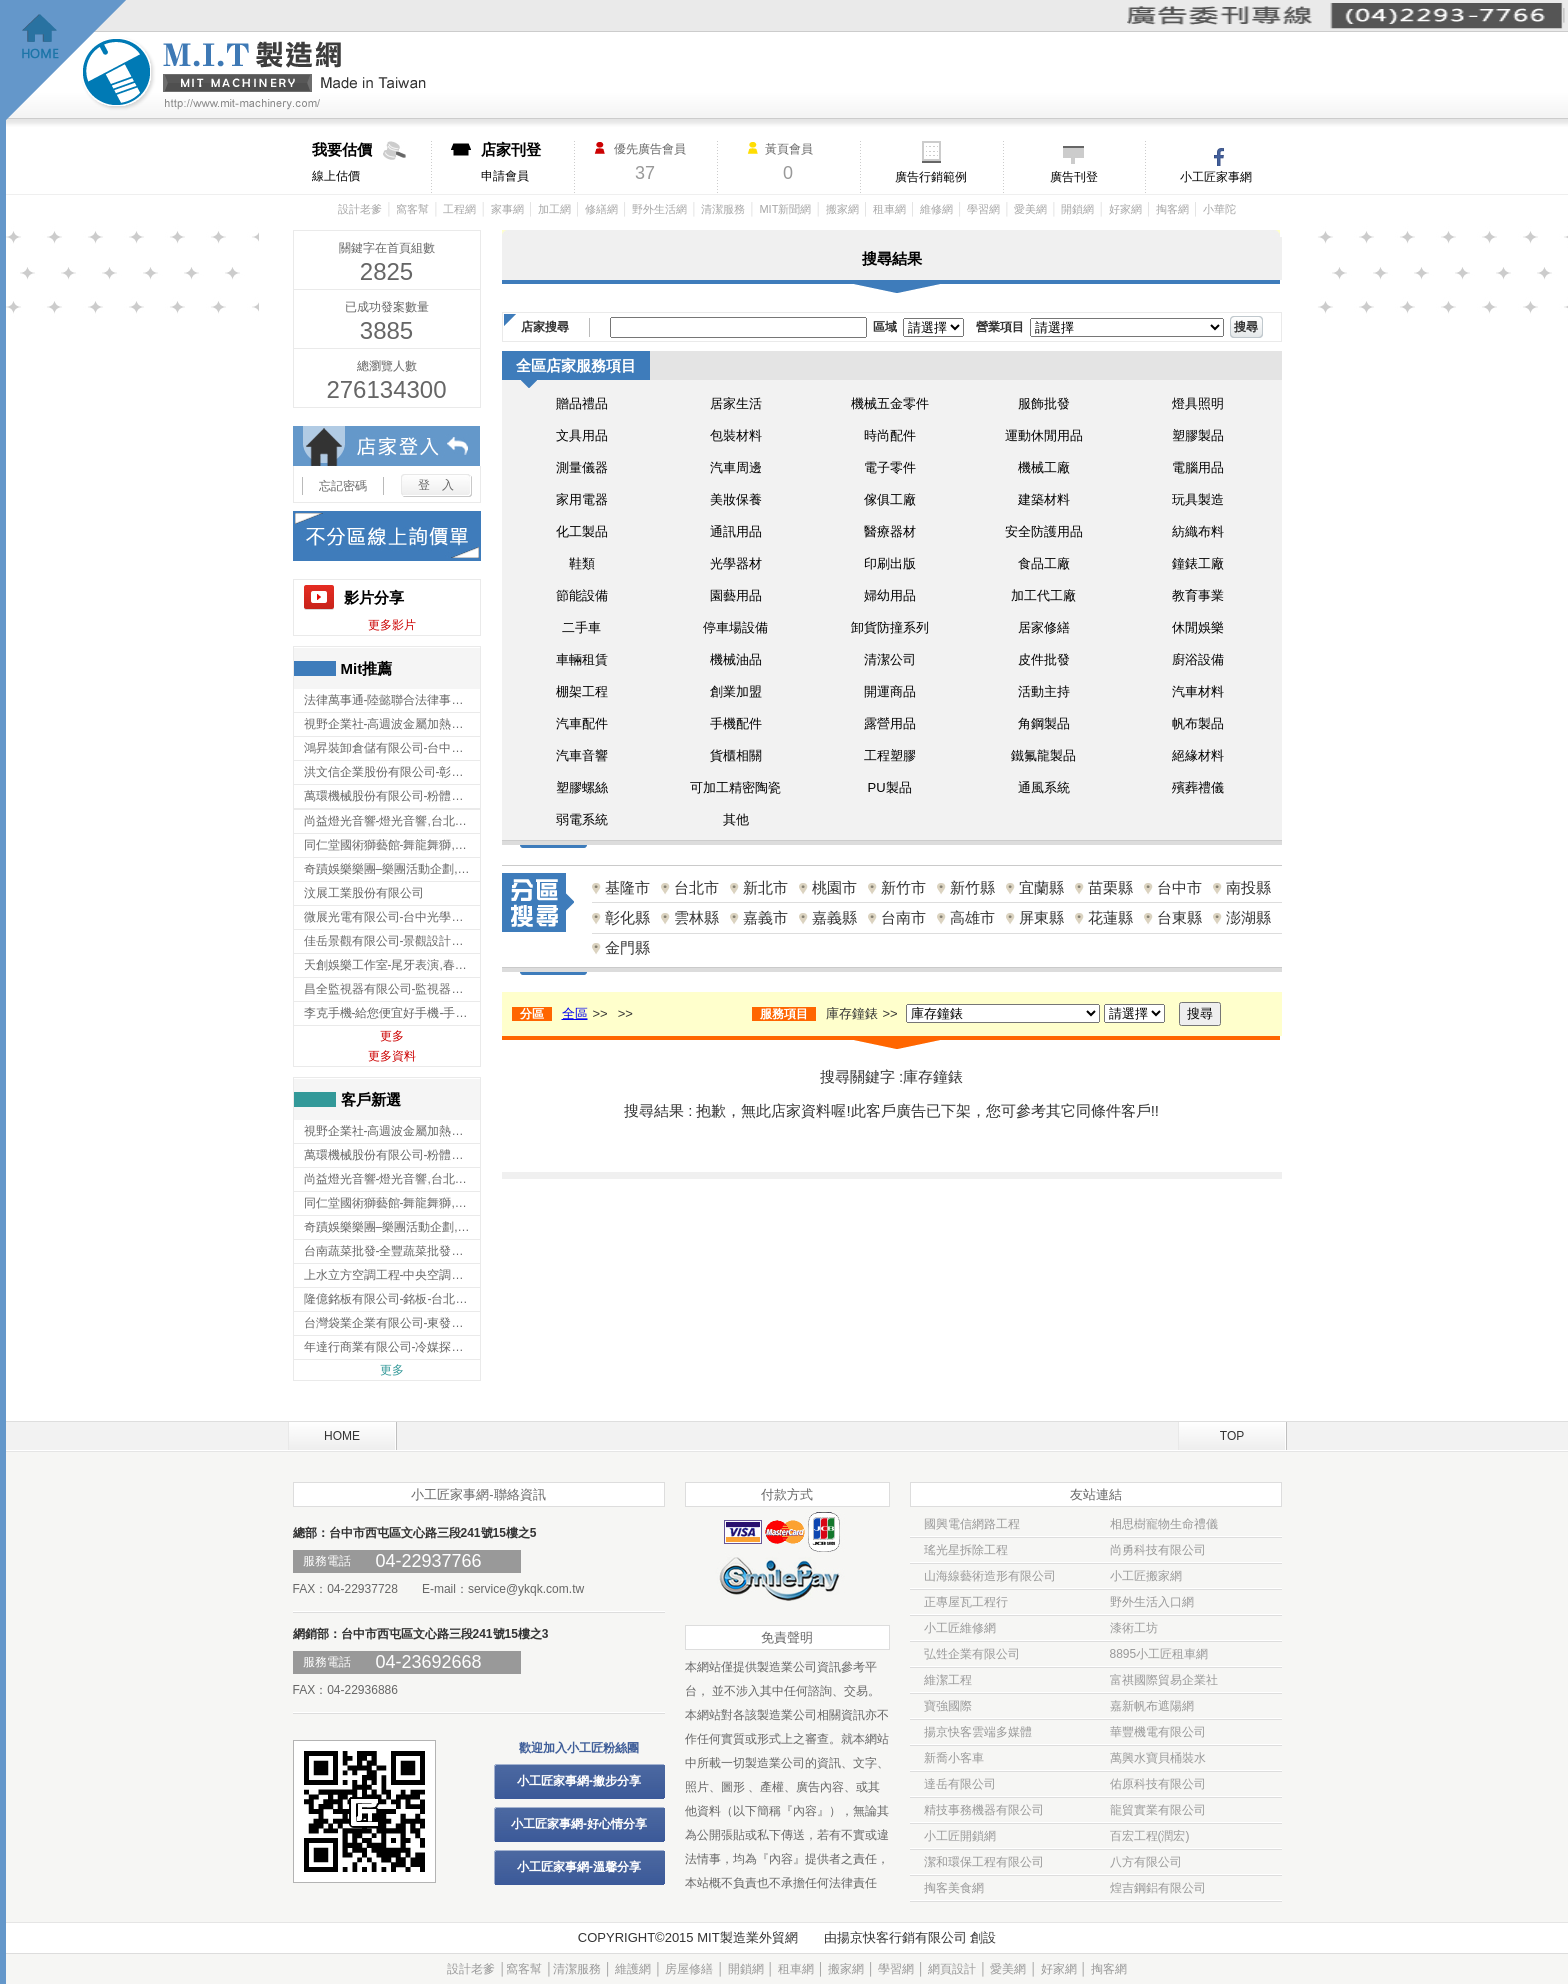 The image size is (1568, 1984). Describe the element at coordinates (983, 209) in the screenshot. I see `學習網` at that location.